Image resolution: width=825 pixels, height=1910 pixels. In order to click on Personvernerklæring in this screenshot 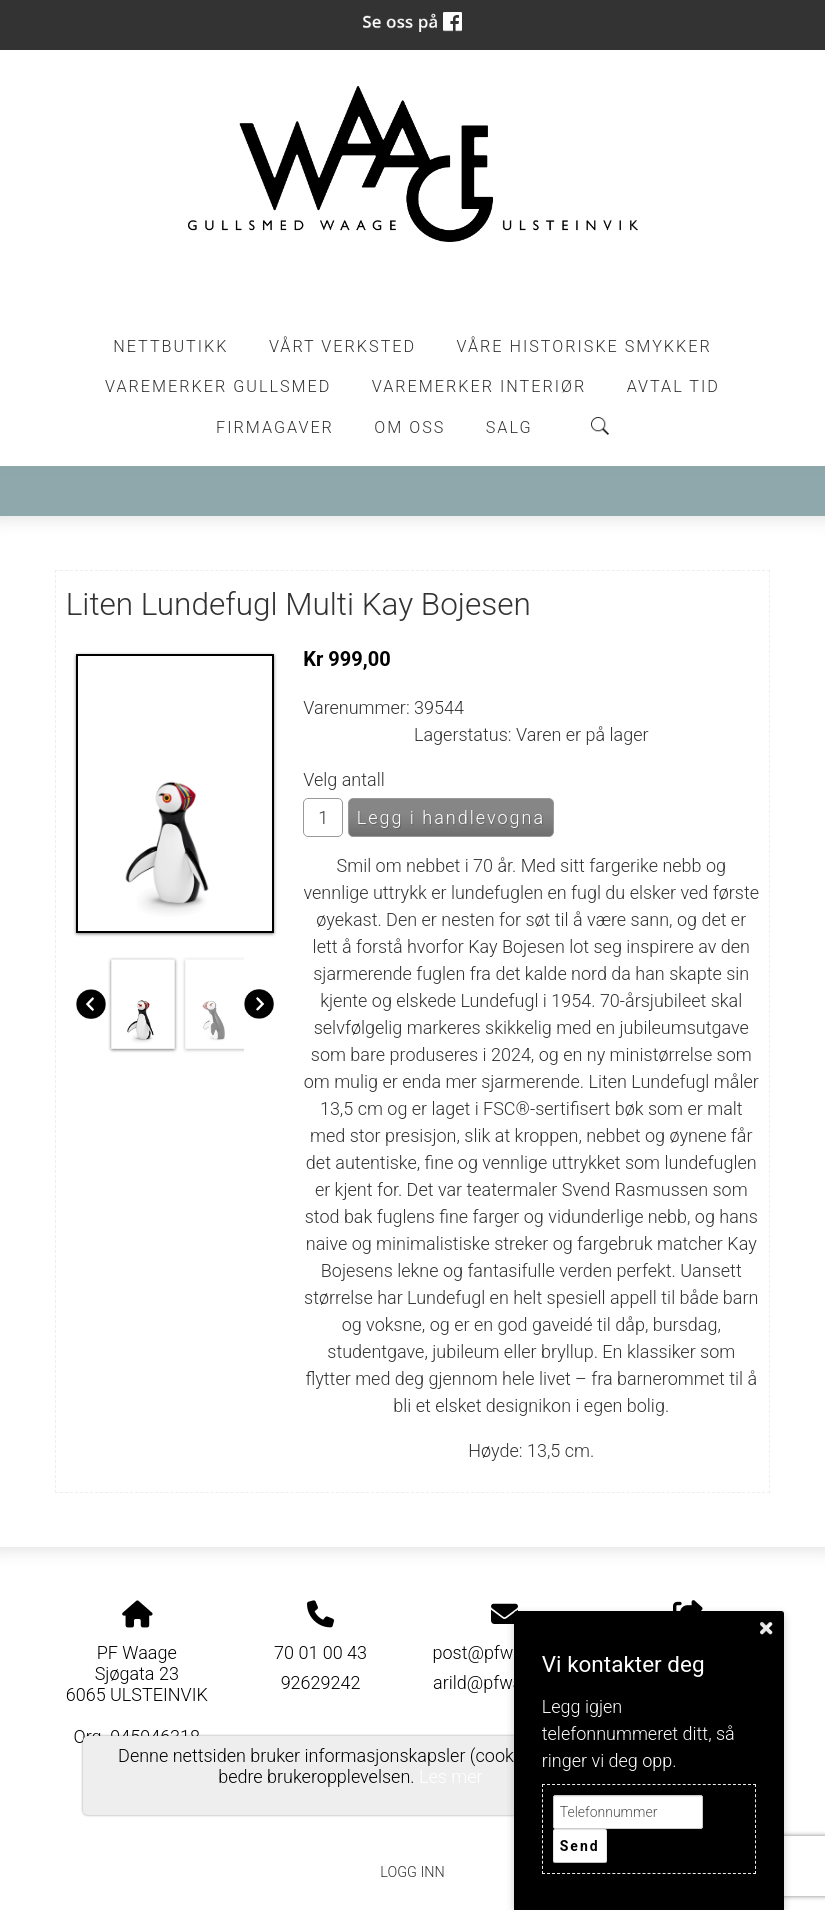, I will do `click(412, 1827)`.